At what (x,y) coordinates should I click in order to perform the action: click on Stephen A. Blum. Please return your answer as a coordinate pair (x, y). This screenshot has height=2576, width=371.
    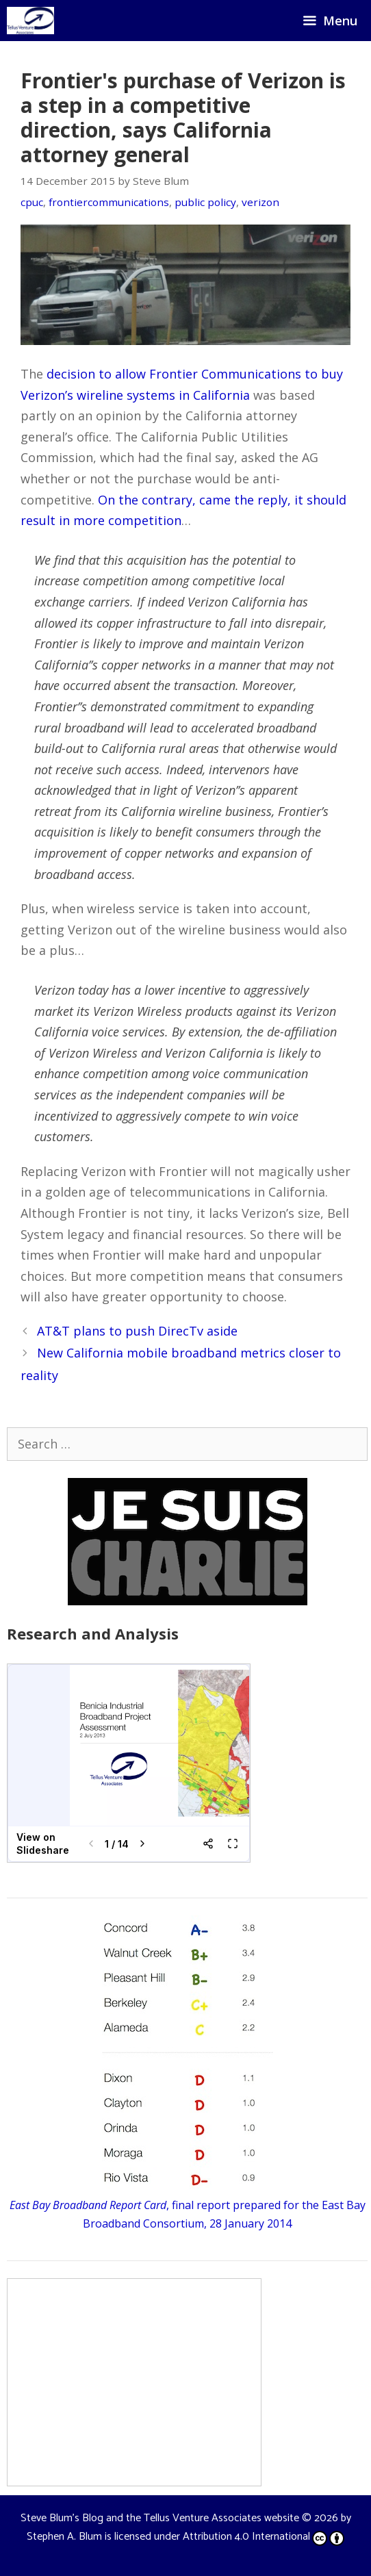
    Looking at the image, I should click on (64, 2536).